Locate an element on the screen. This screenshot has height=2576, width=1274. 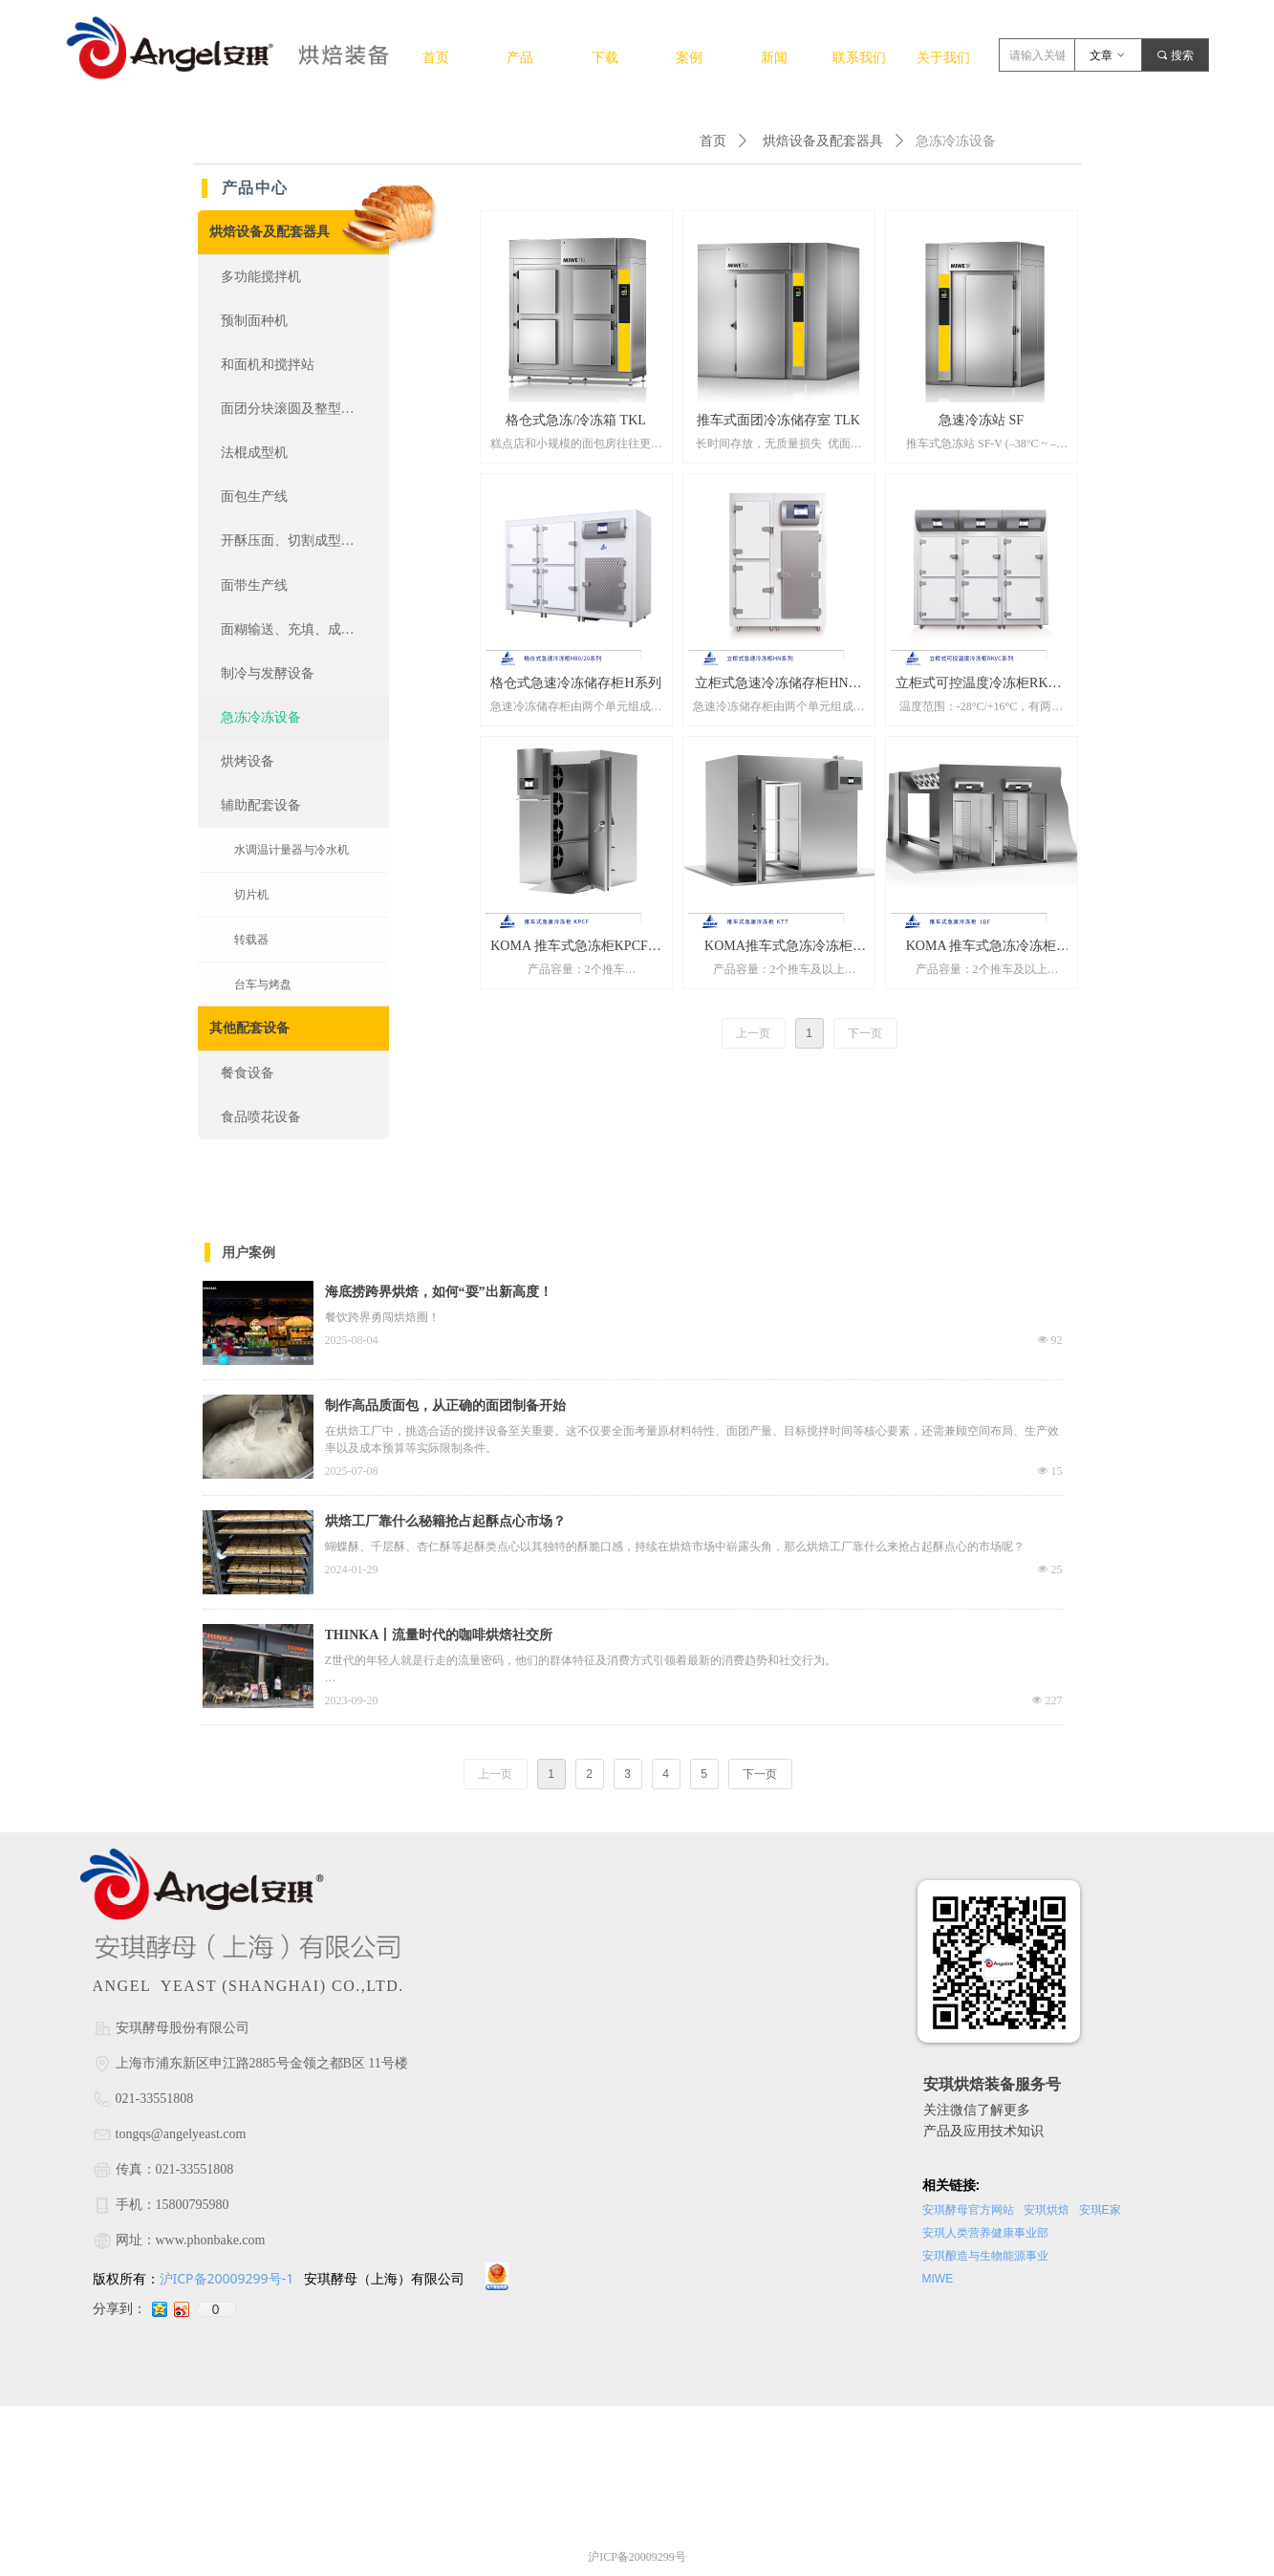
其他配套设备 is located at coordinates (249, 1028).